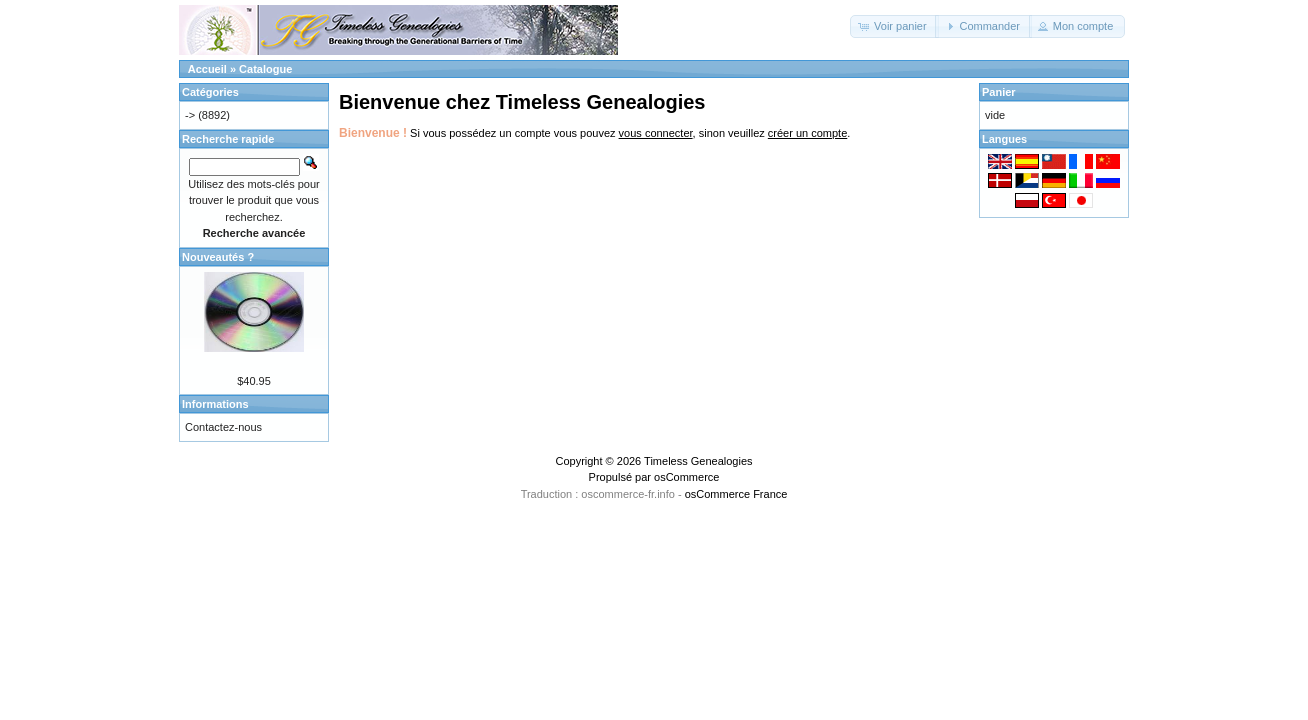  I want to click on osCommerce France, so click(736, 494).